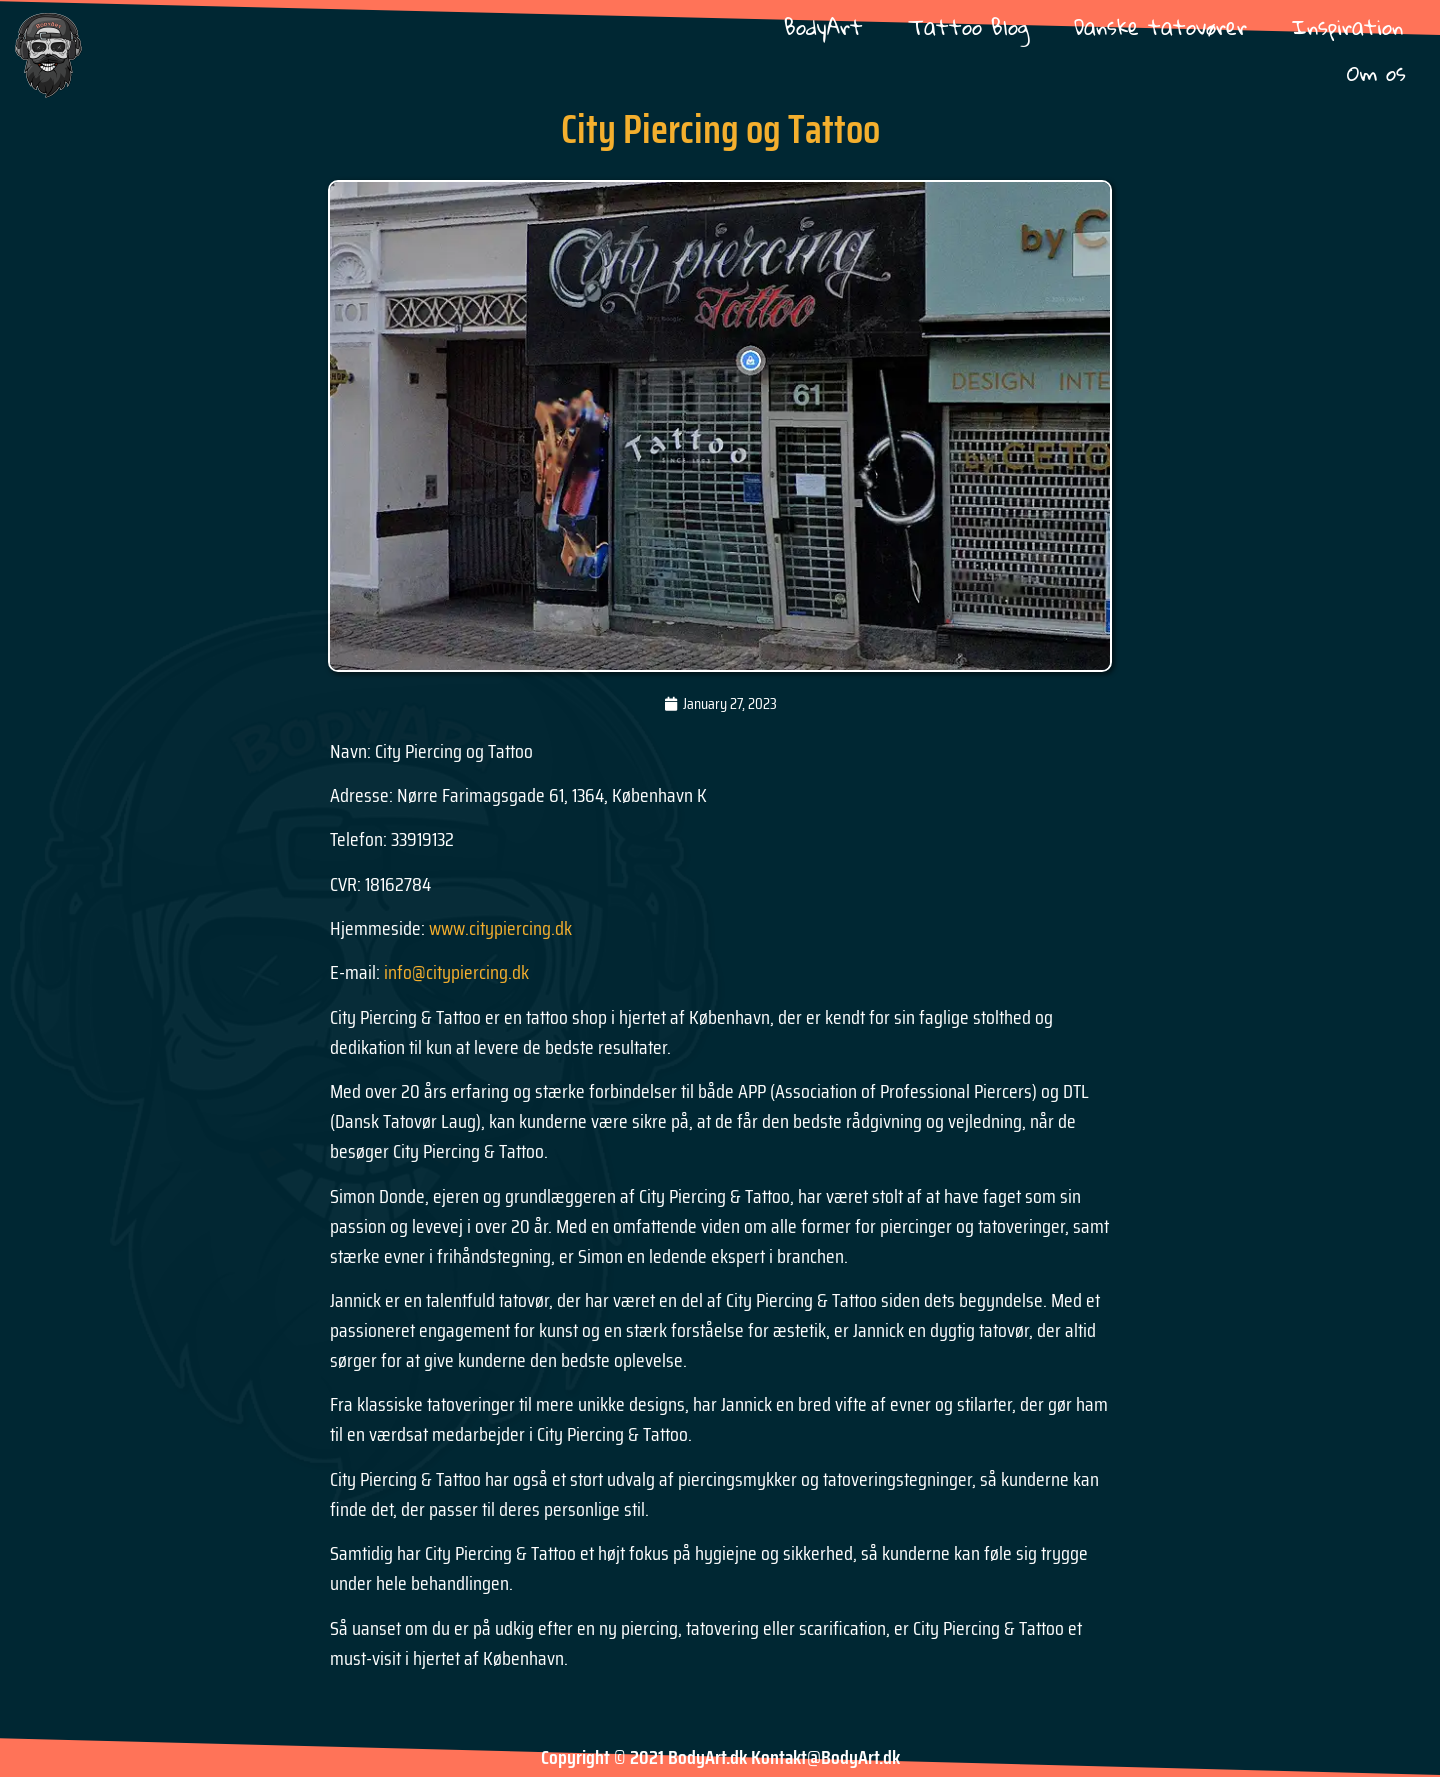 Image resolution: width=1440 pixels, height=1777 pixels. I want to click on Danske tatovører, so click(1160, 26).